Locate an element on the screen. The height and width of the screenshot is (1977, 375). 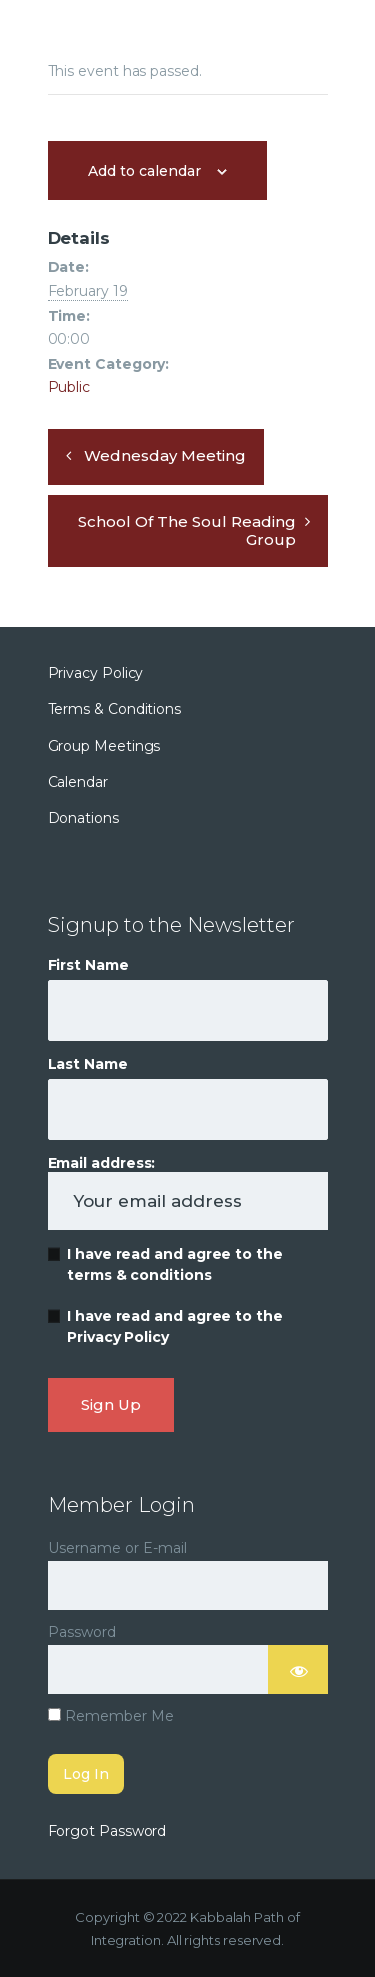
Group Meetings is located at coordinates (104, 746).